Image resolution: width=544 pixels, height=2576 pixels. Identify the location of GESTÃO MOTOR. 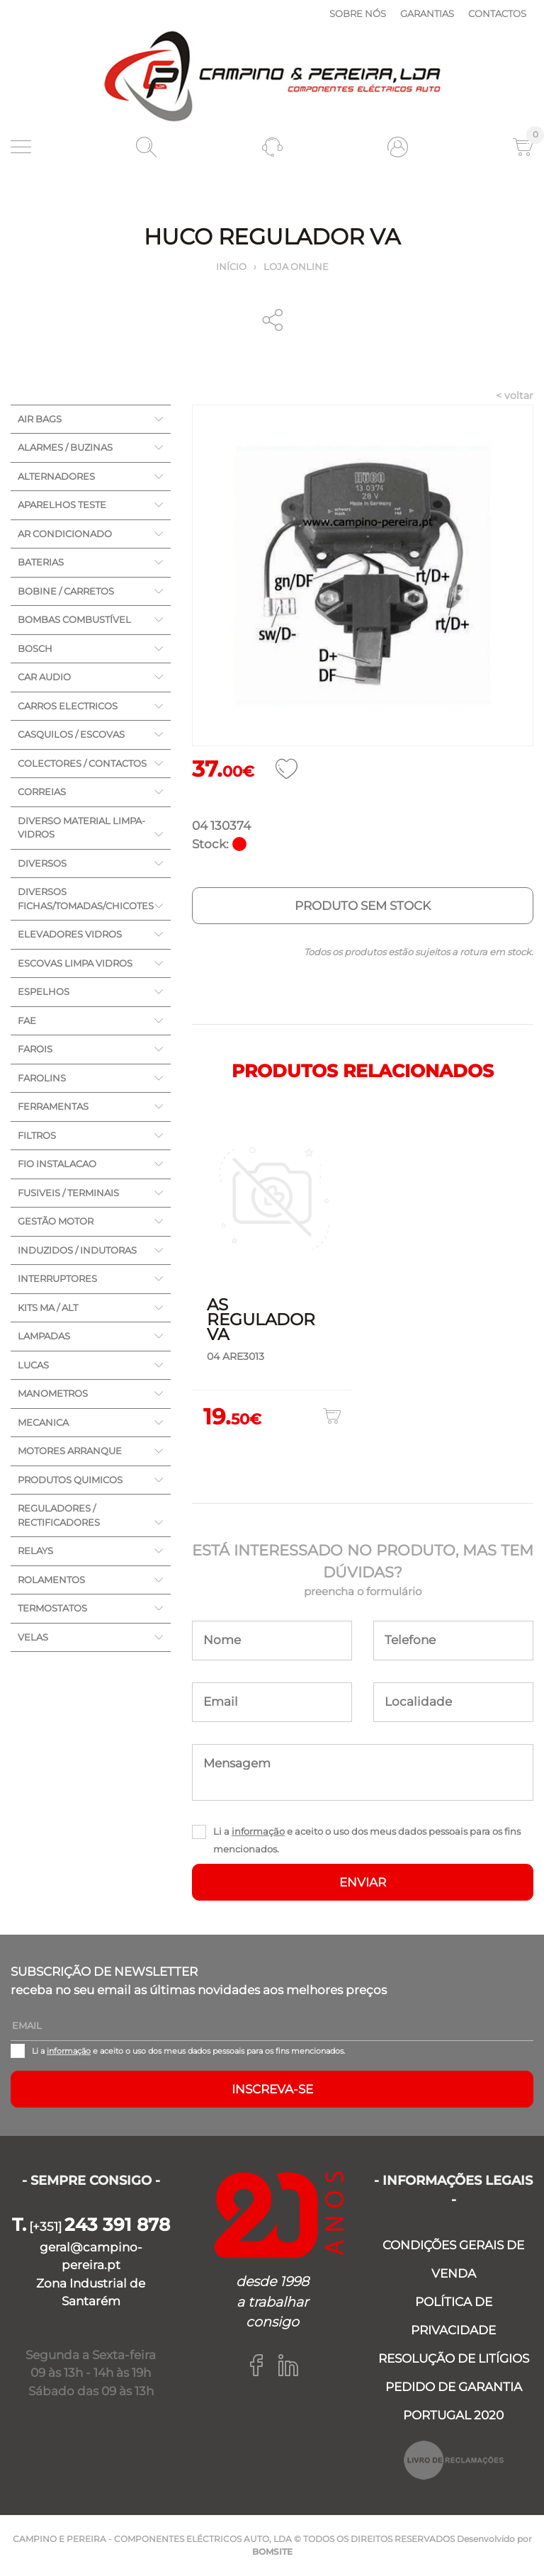
(56, 1221).